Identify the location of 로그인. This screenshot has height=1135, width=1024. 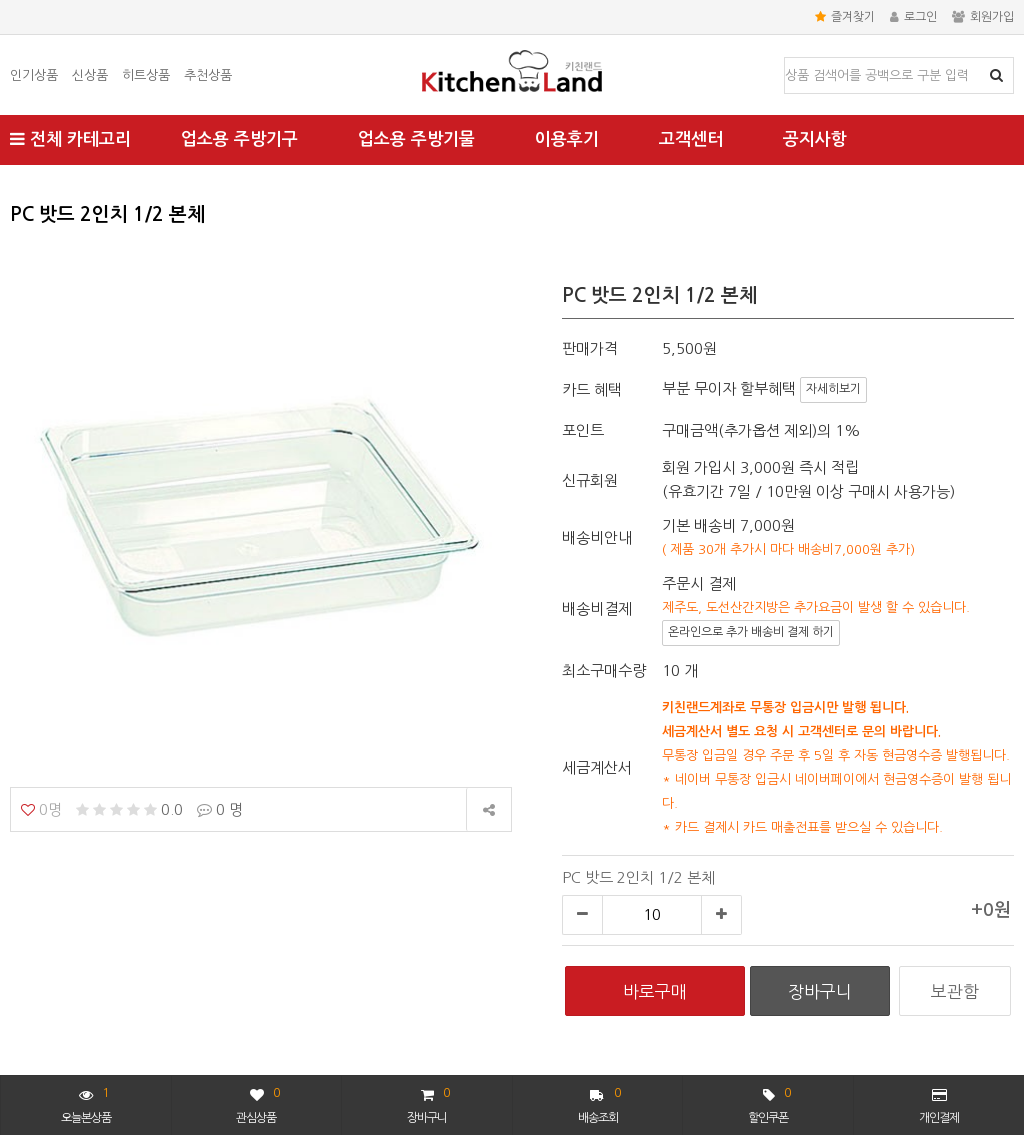
(913, 17).